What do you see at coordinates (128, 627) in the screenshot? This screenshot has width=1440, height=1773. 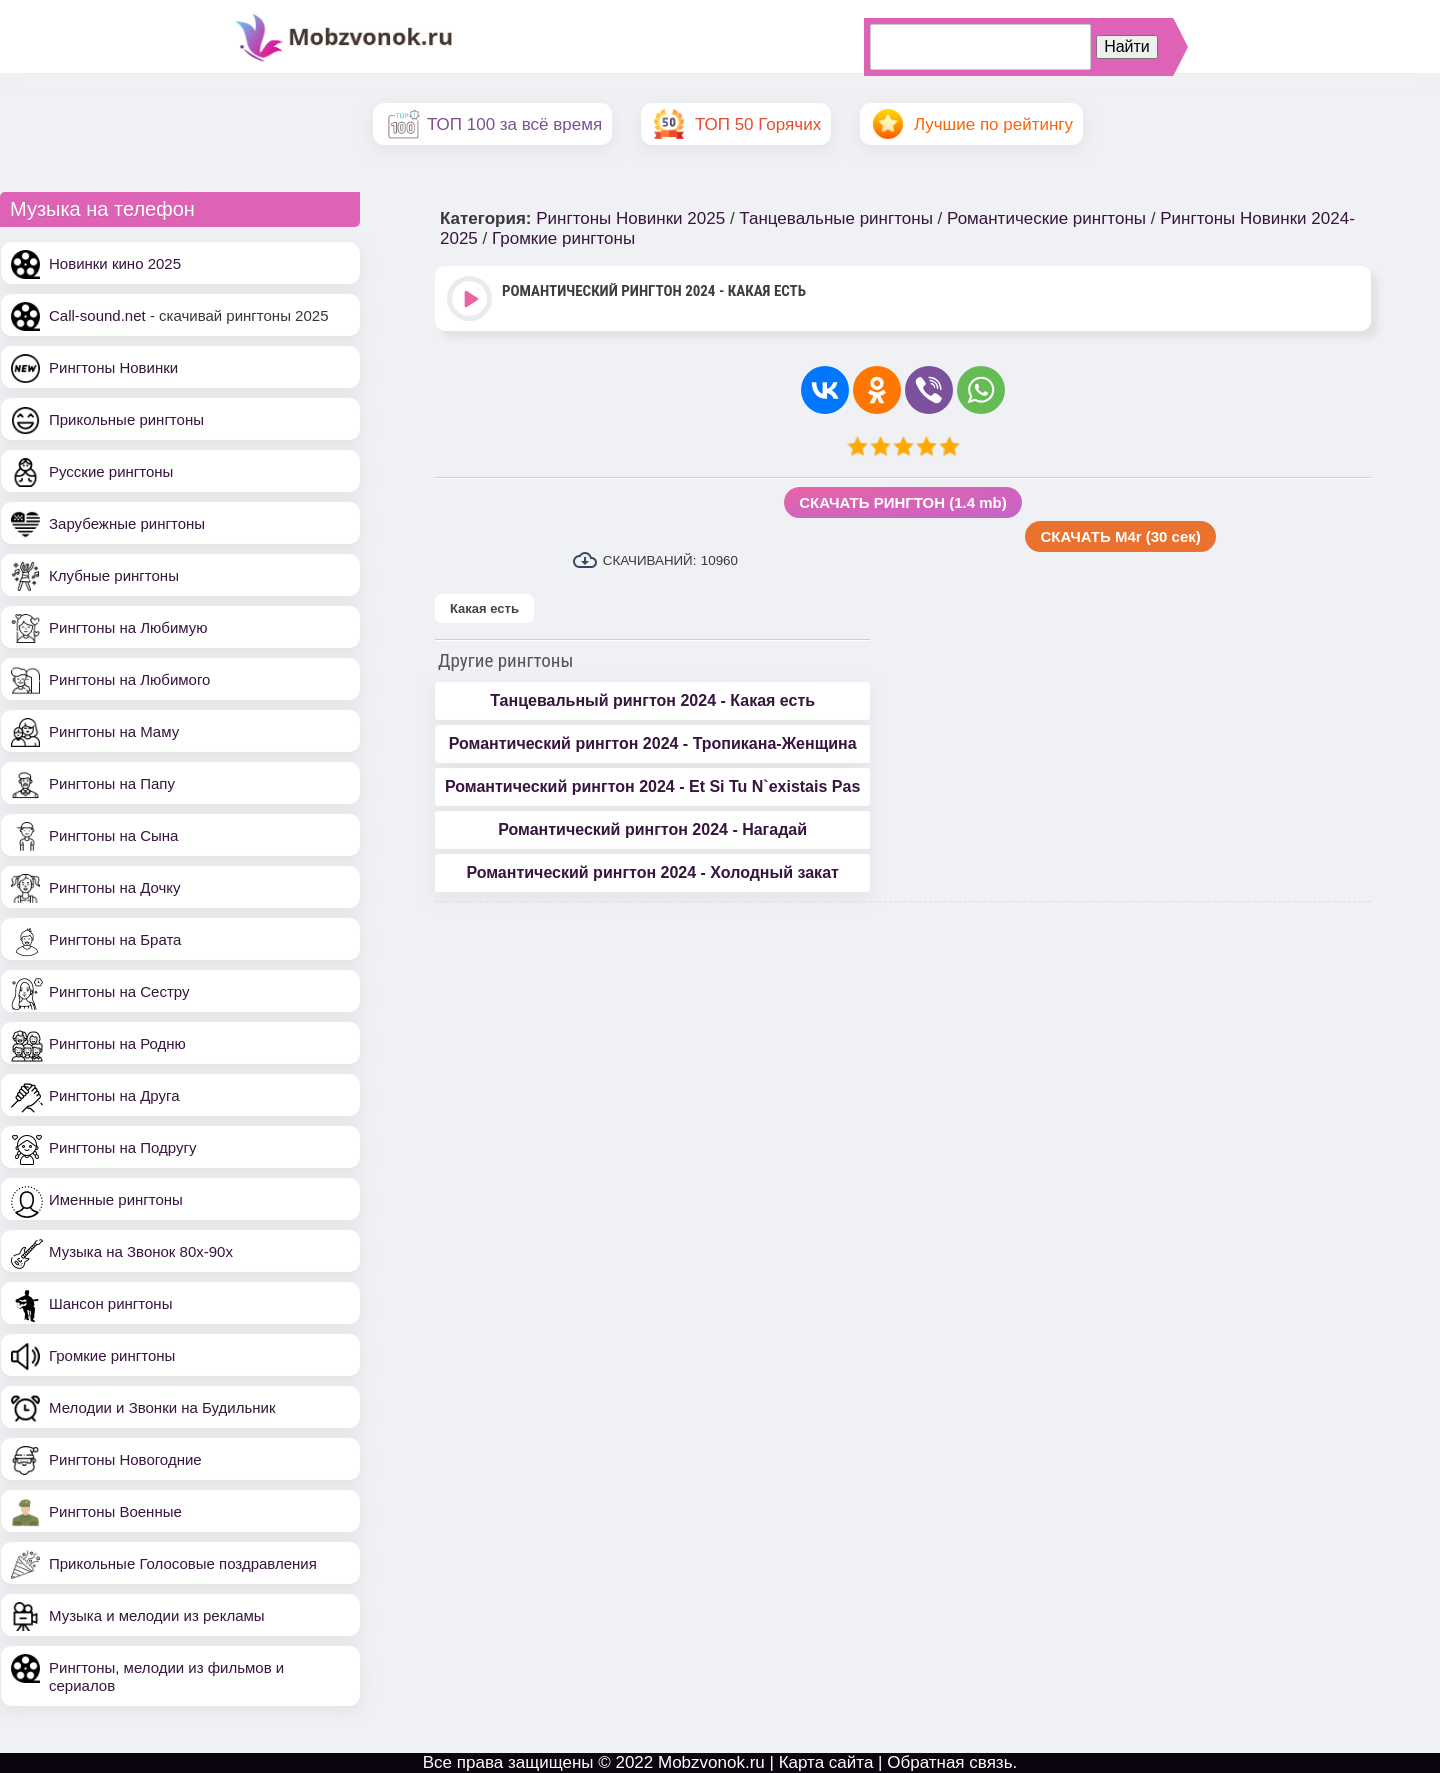 I see `Рингтоны на Любимую` at bounding box center [128, 627].